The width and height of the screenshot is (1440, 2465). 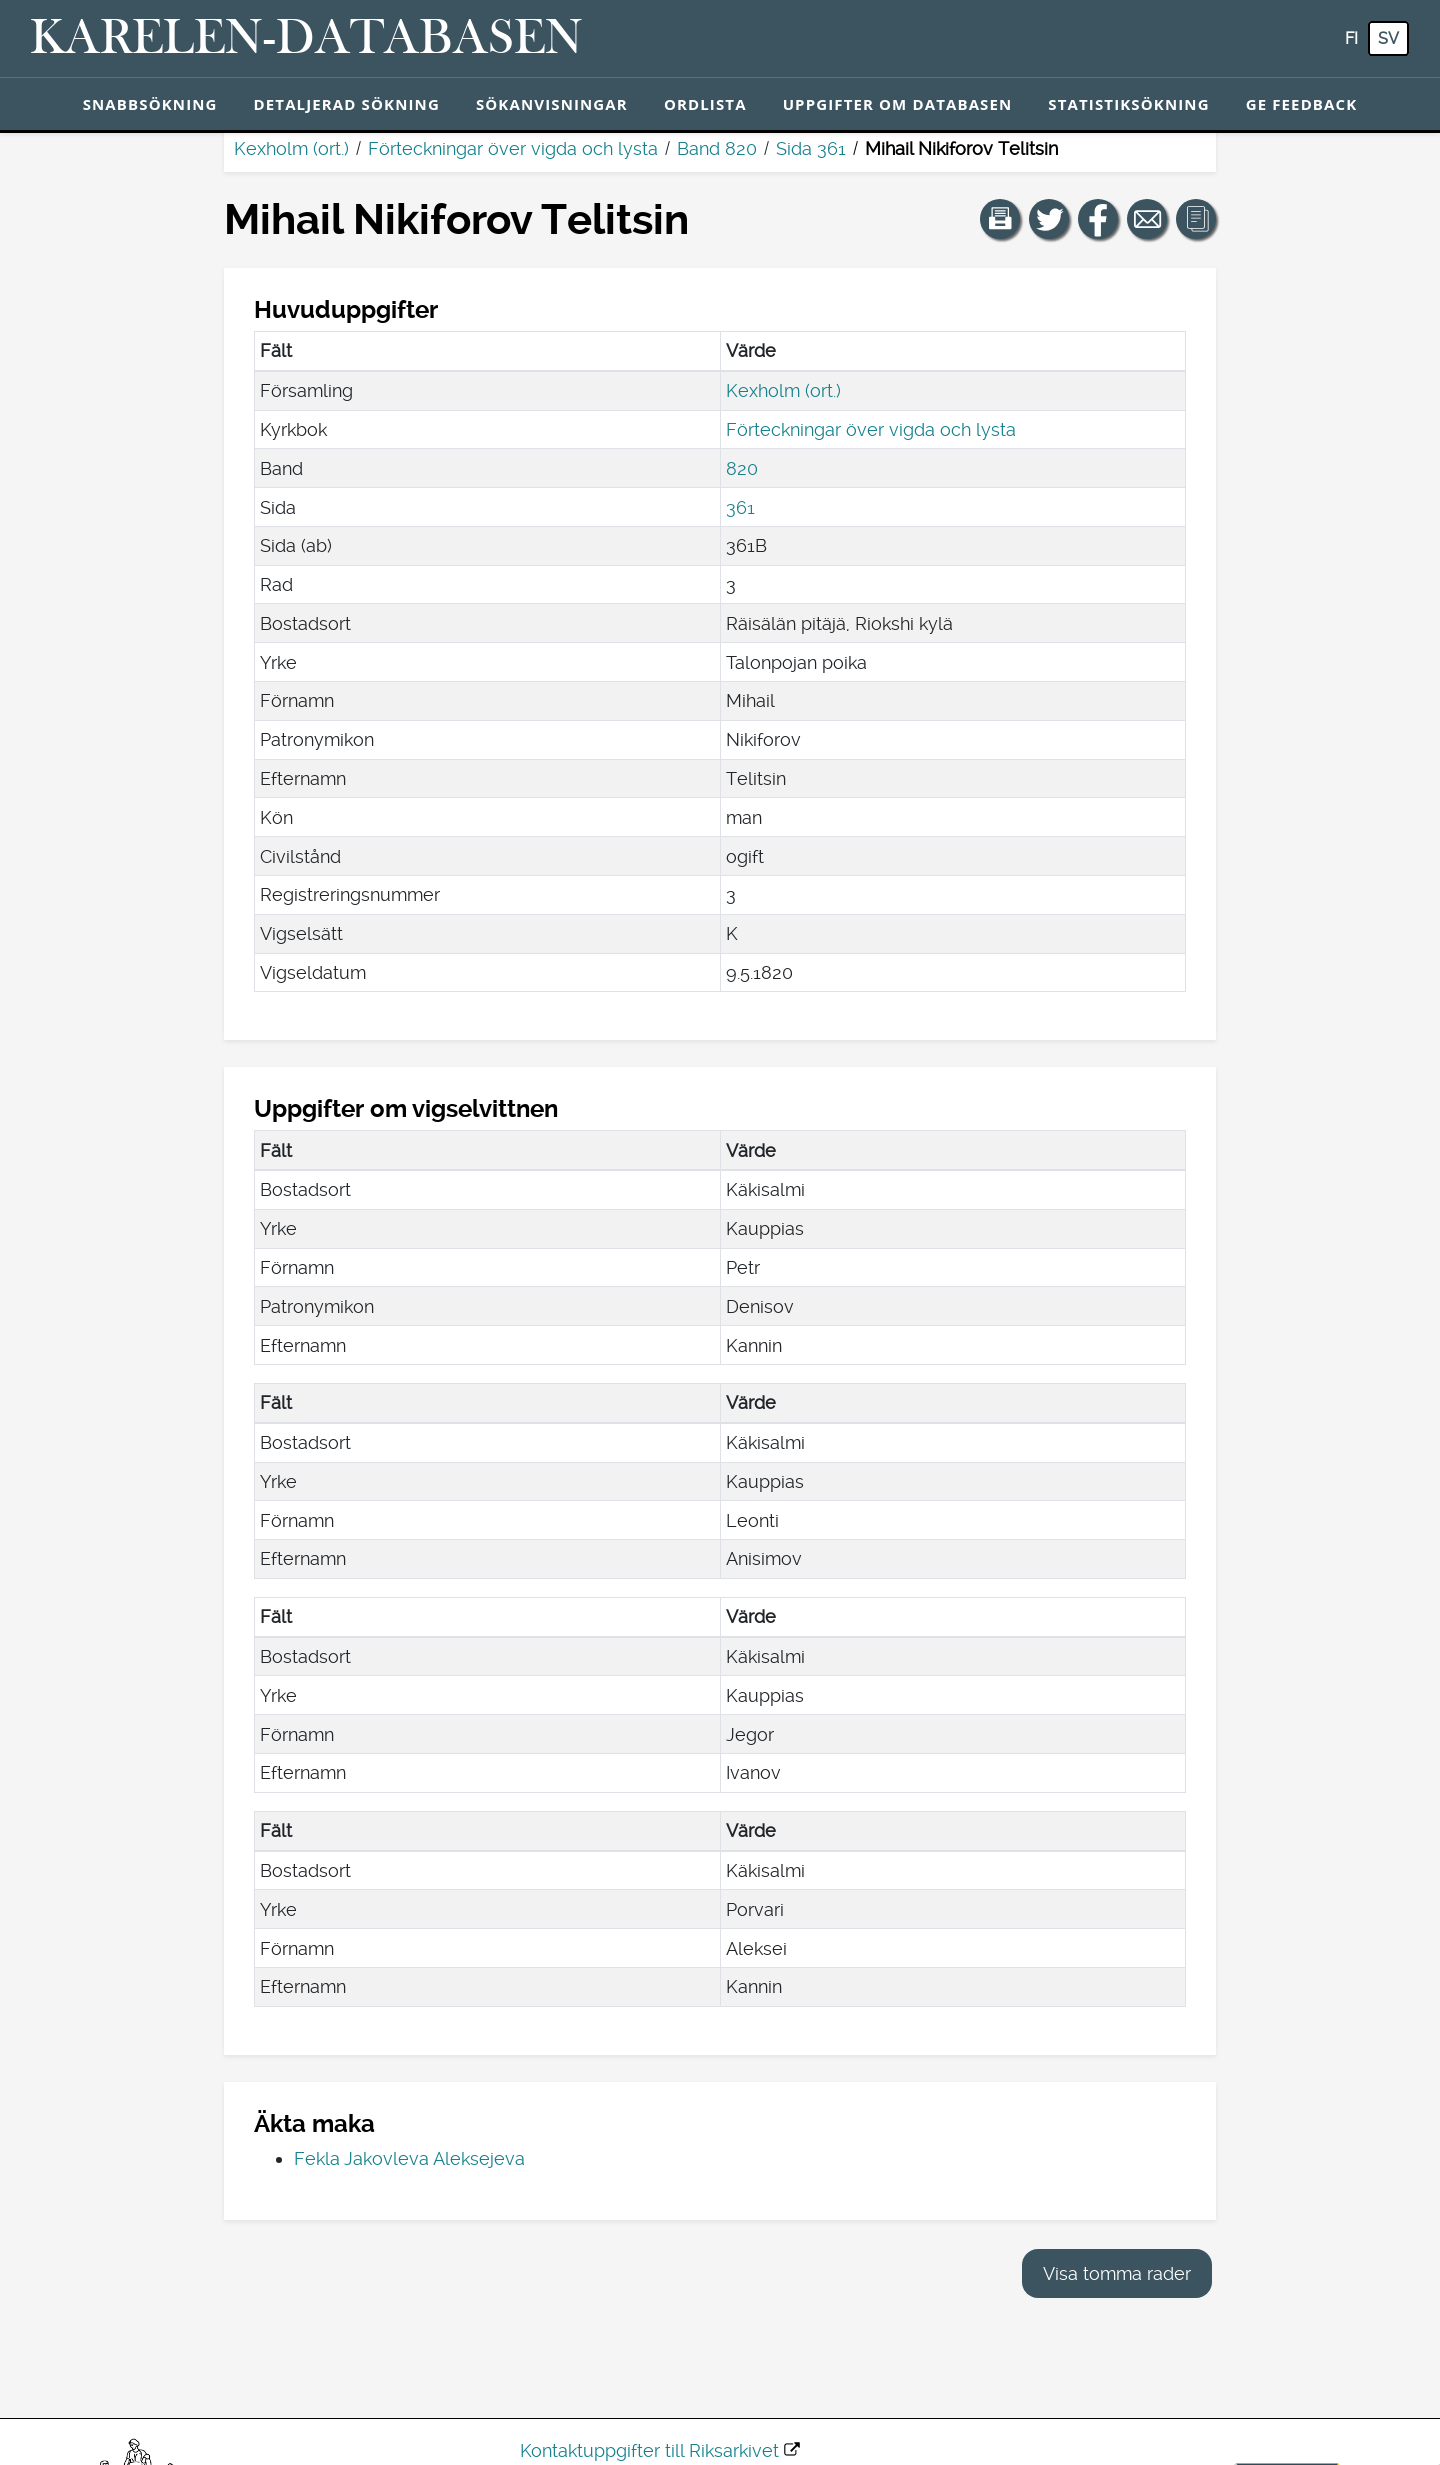 I want to click on Uppgifter om databasen, so click(x=898, y=104).